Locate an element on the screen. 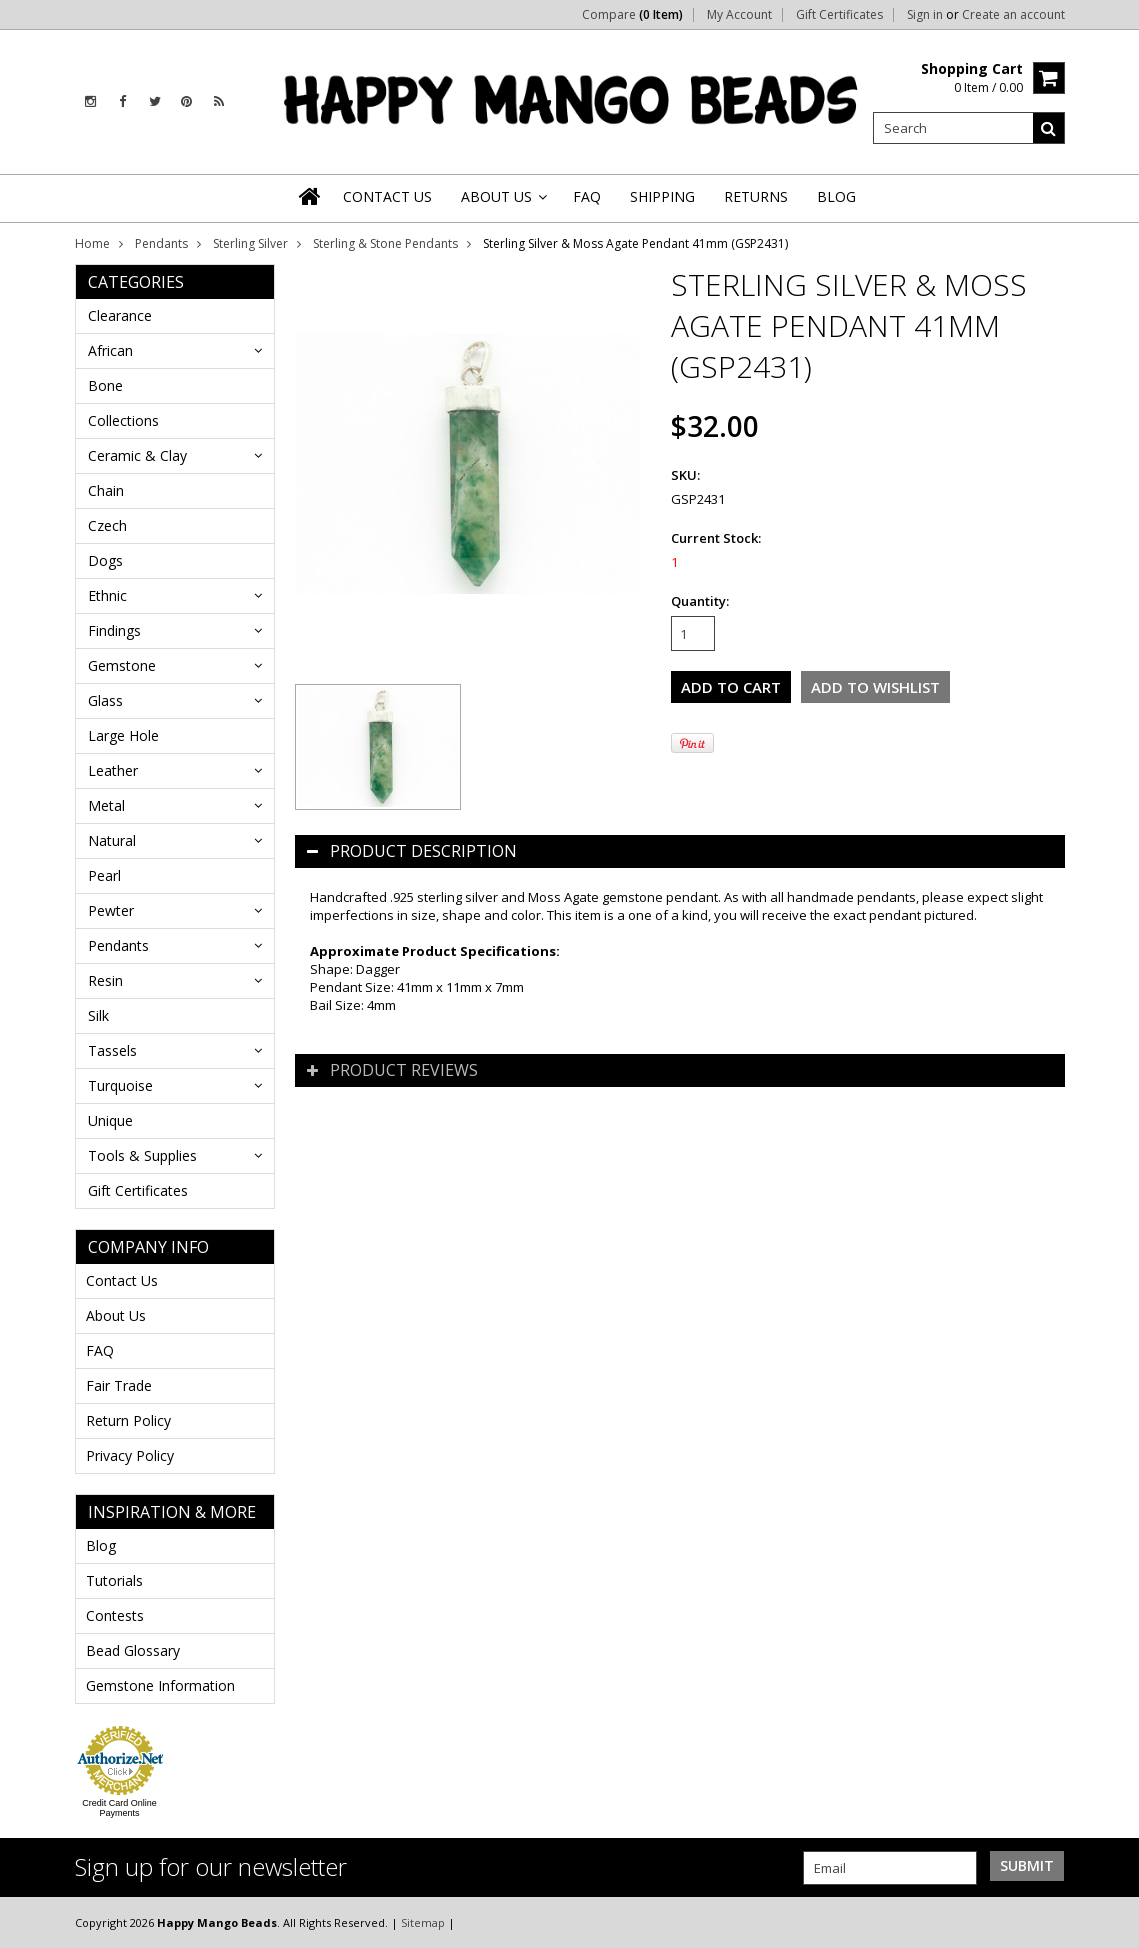 Image resolution: width=1139 pixels, height=1948 pixels. Bone is located at coordinates (105, 385).